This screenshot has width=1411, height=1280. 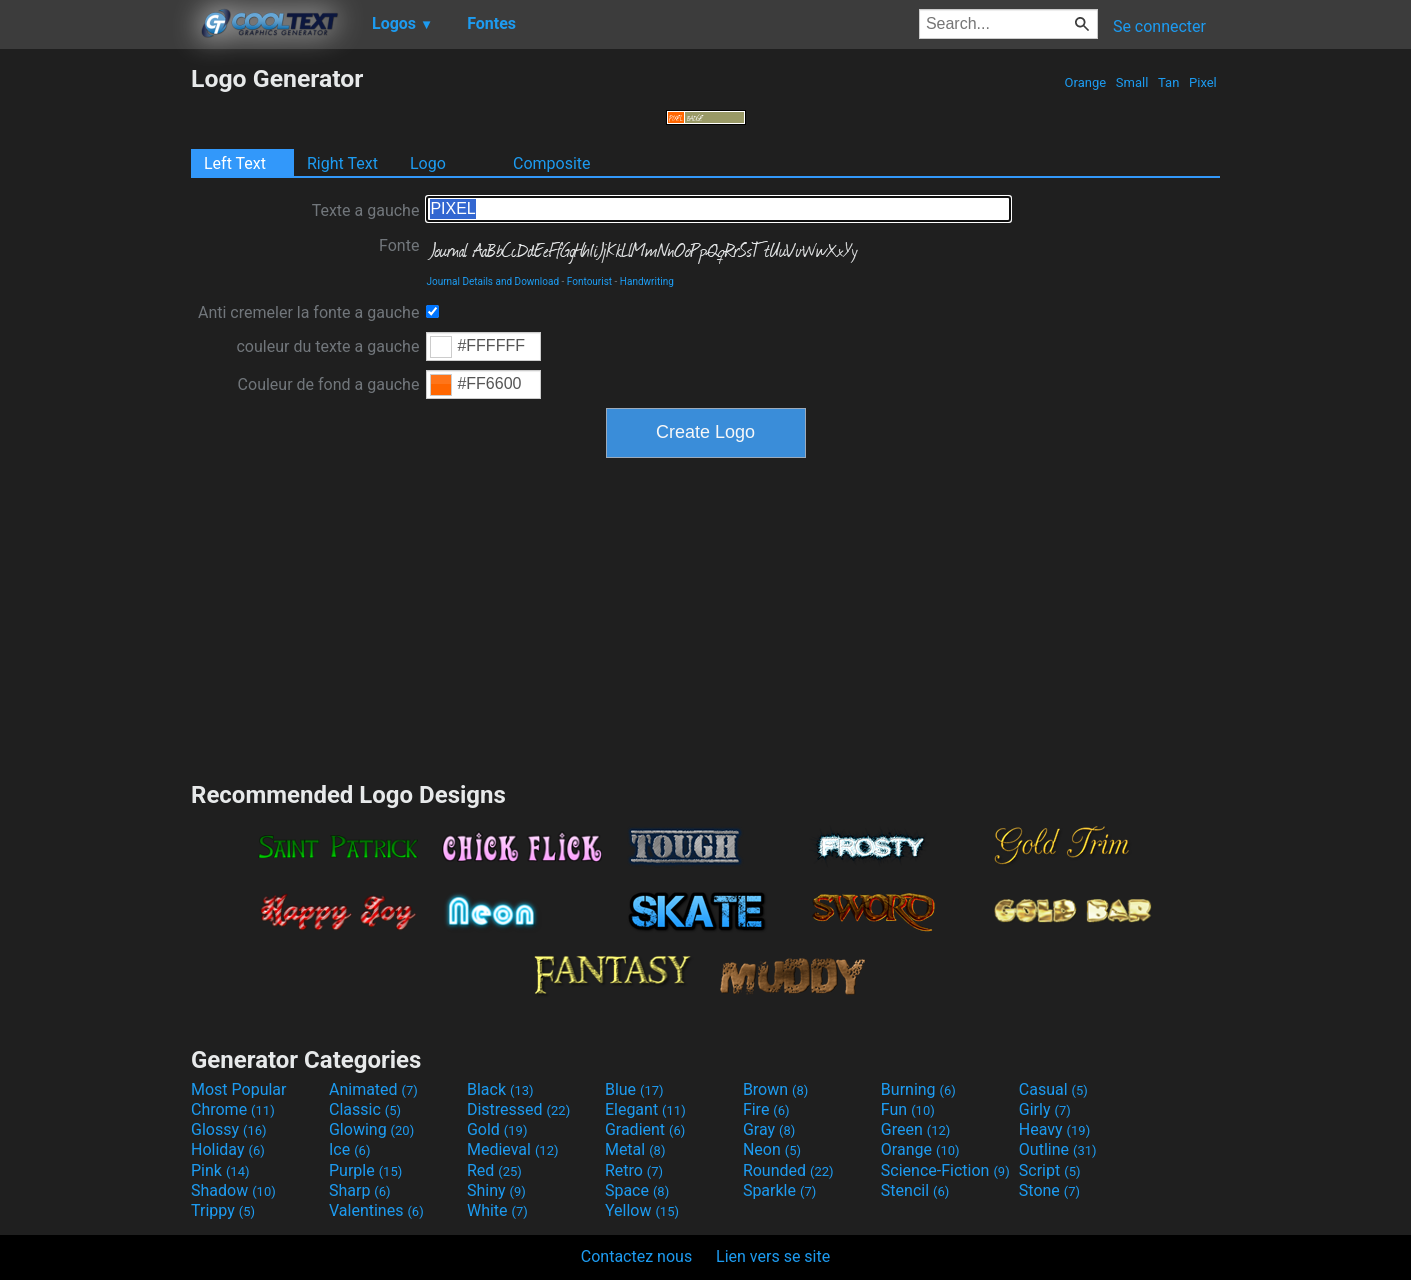 I want to click on Gray, so click(x=769, y=1129).